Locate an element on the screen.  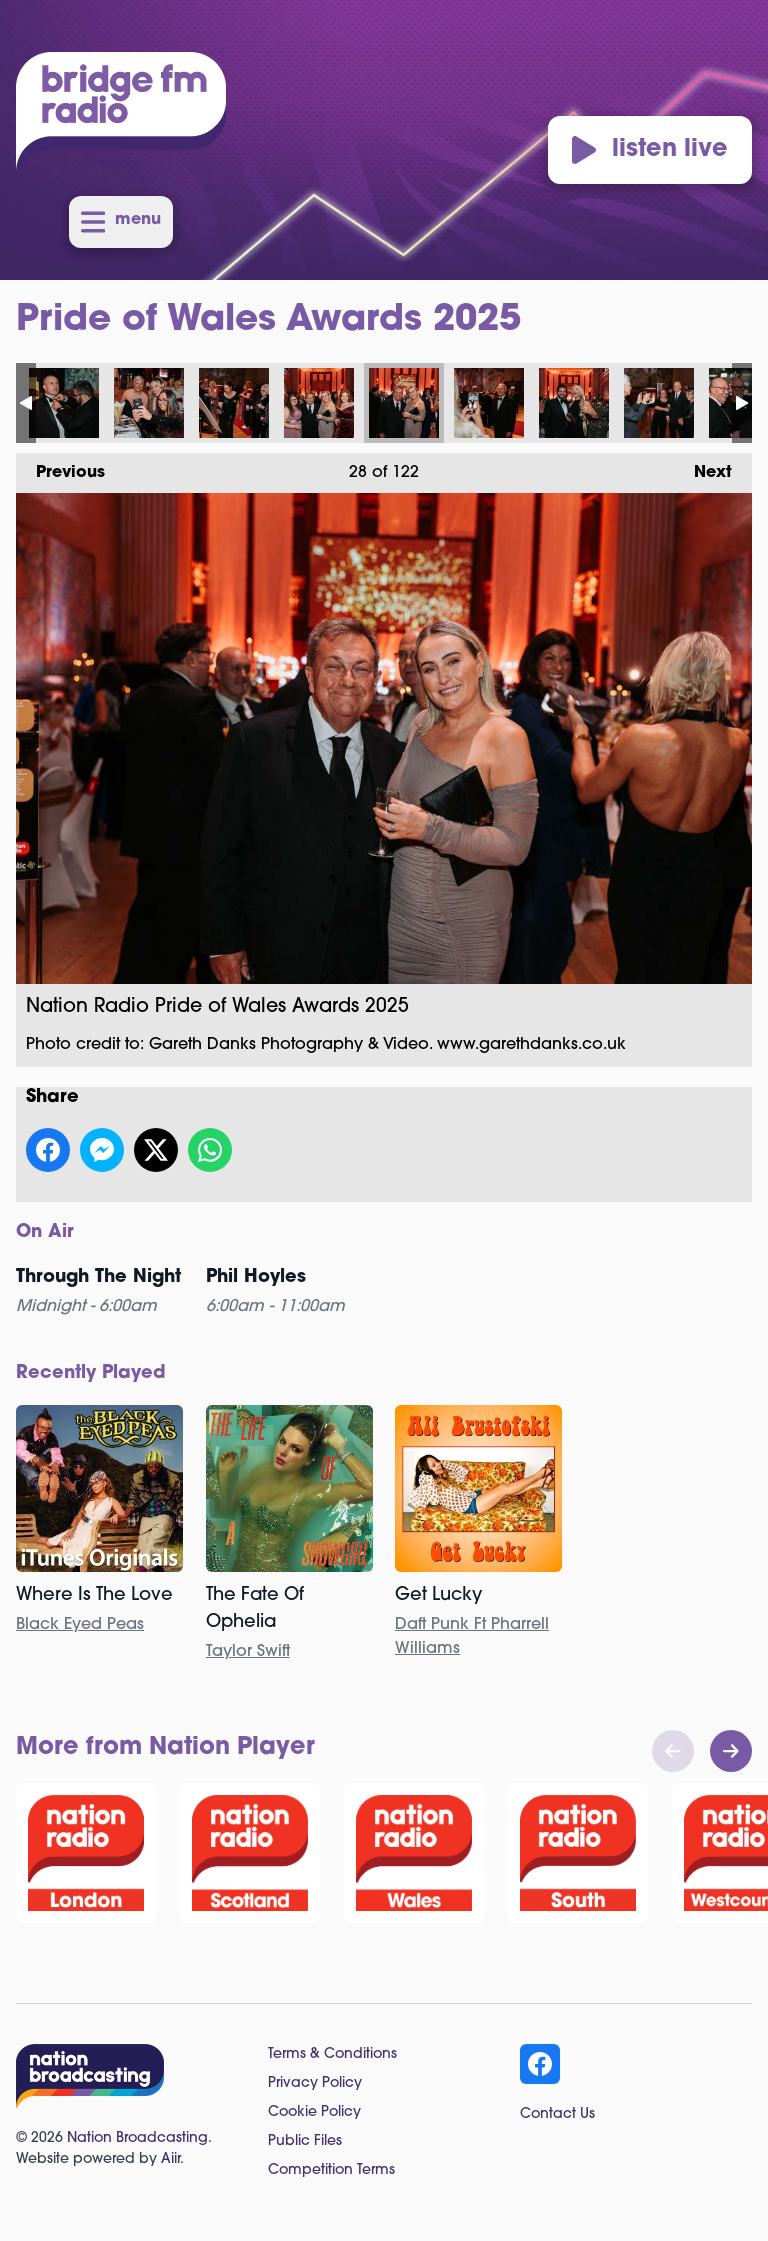
Aiir is located at coordinates (170, 2159).